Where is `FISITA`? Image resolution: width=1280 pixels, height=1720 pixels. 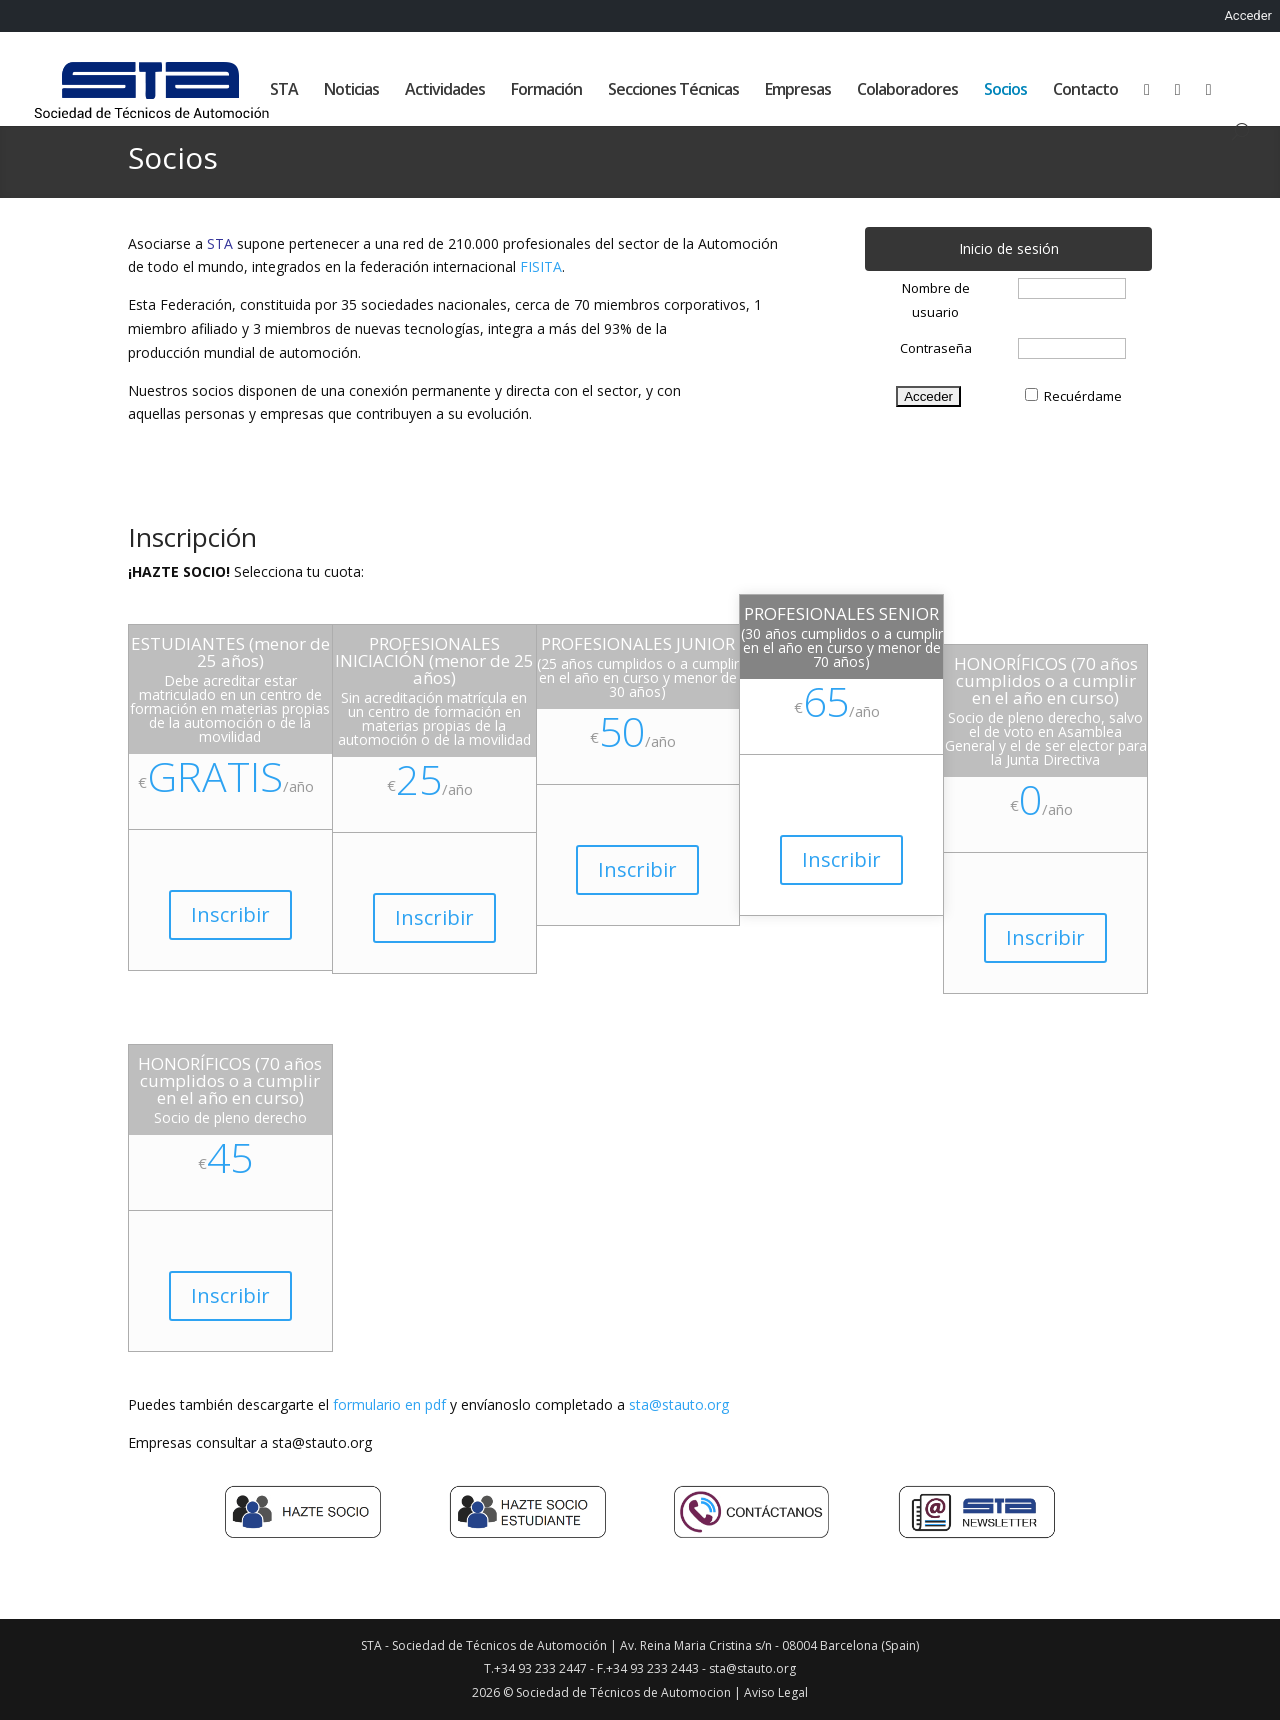
FISITA is located at coordinates (541, 266).